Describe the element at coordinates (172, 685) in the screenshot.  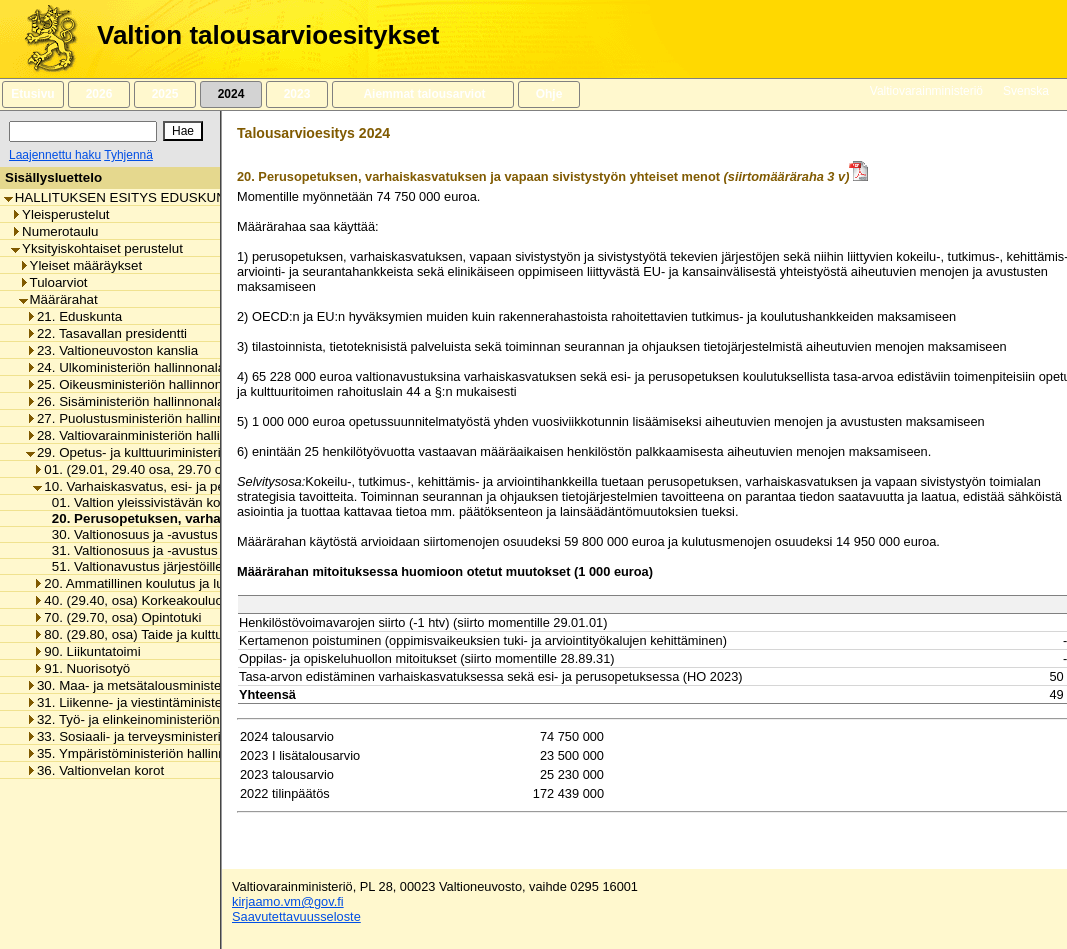
I see `30. Maa- ja metsätalousministeriön hallinnonala [listitem]` at that location.